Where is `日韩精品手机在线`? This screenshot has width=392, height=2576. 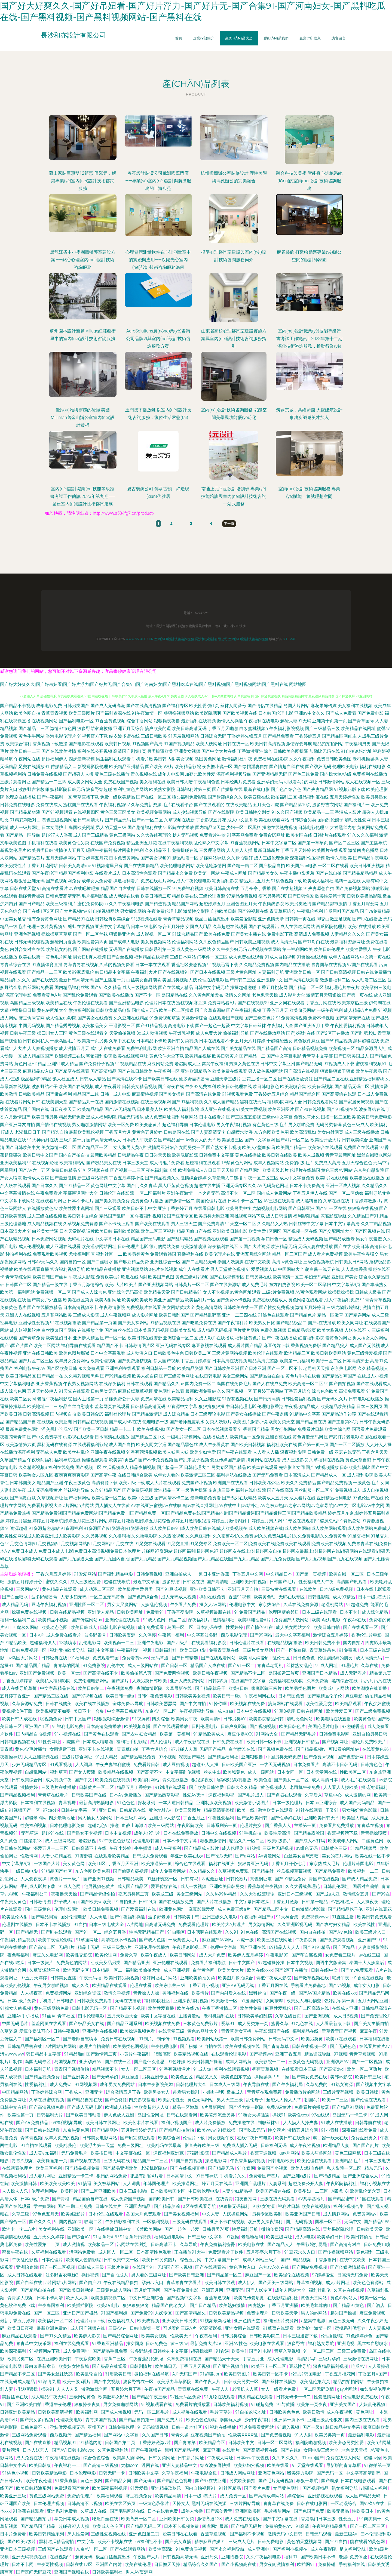
日韩精品手机在线 is located at coordinates (25, 2046).